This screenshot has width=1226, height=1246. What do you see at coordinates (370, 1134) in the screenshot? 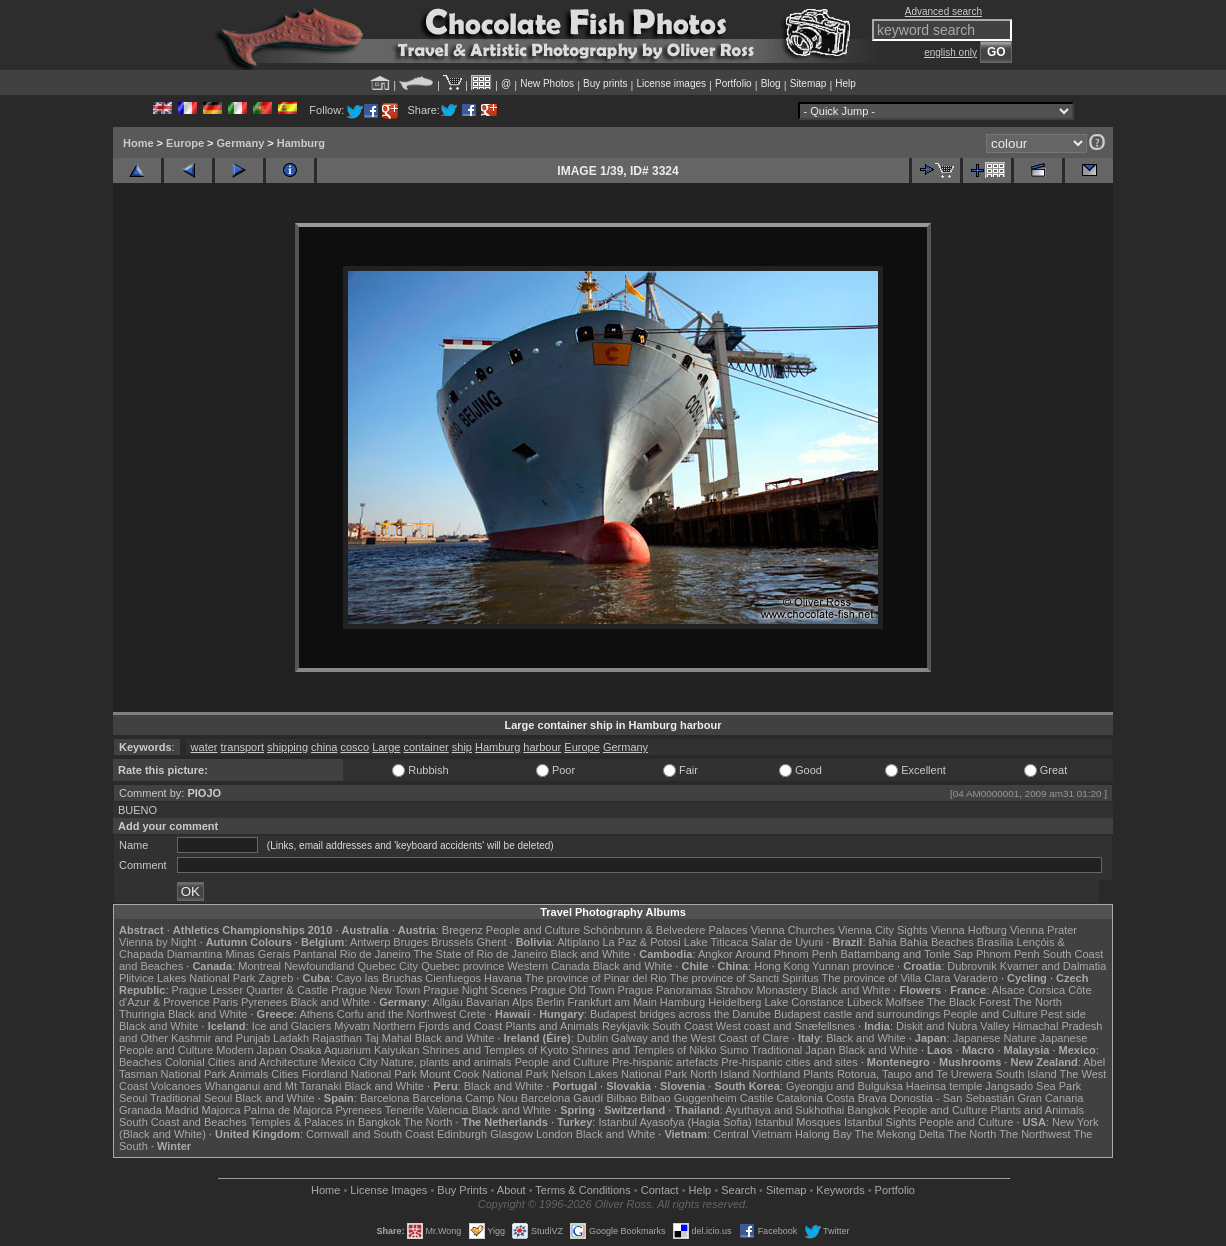
I see `Cornwall and South Coast` at bounding box center [370, 1134].